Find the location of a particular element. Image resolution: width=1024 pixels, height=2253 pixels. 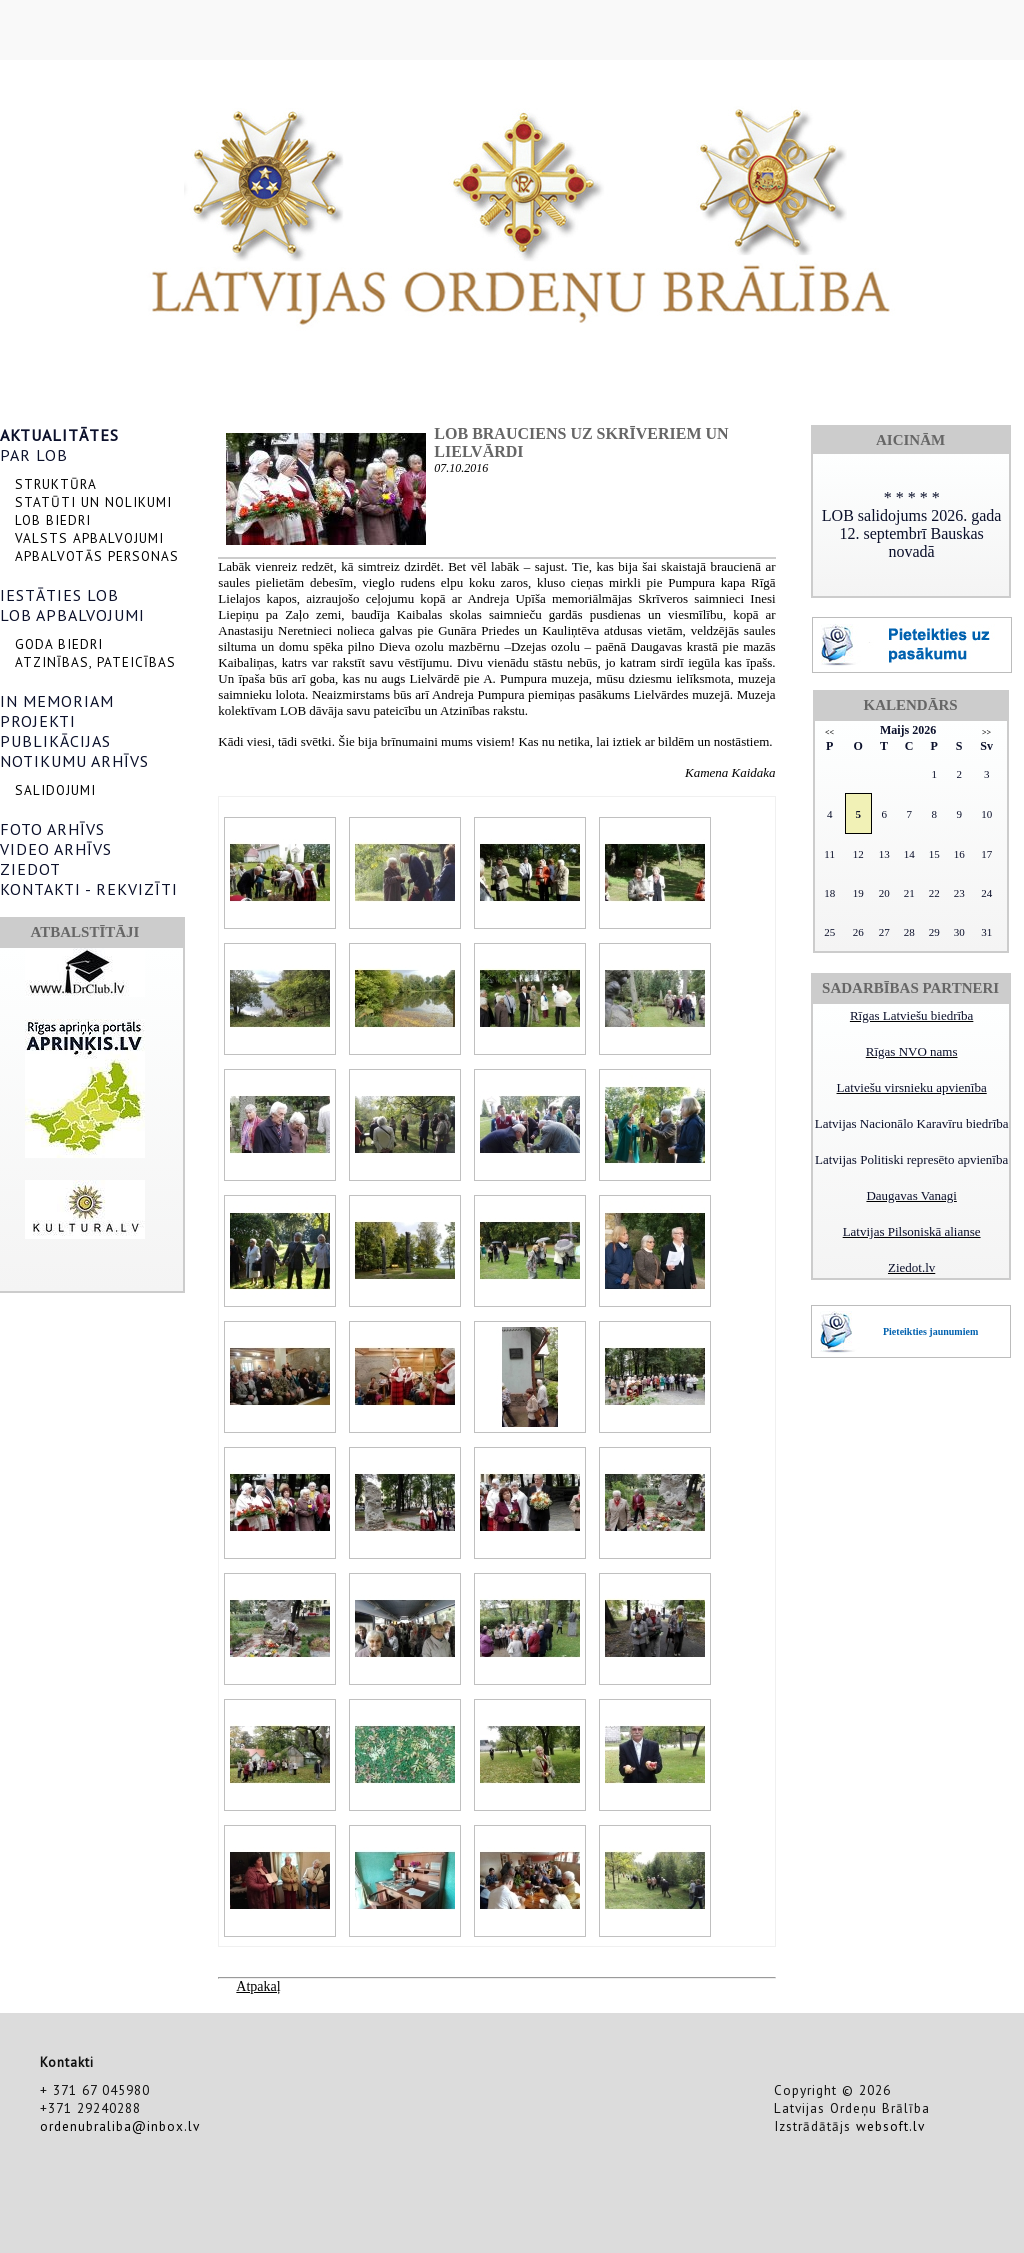

PROJEKTI is located at coordinates (38, 721).